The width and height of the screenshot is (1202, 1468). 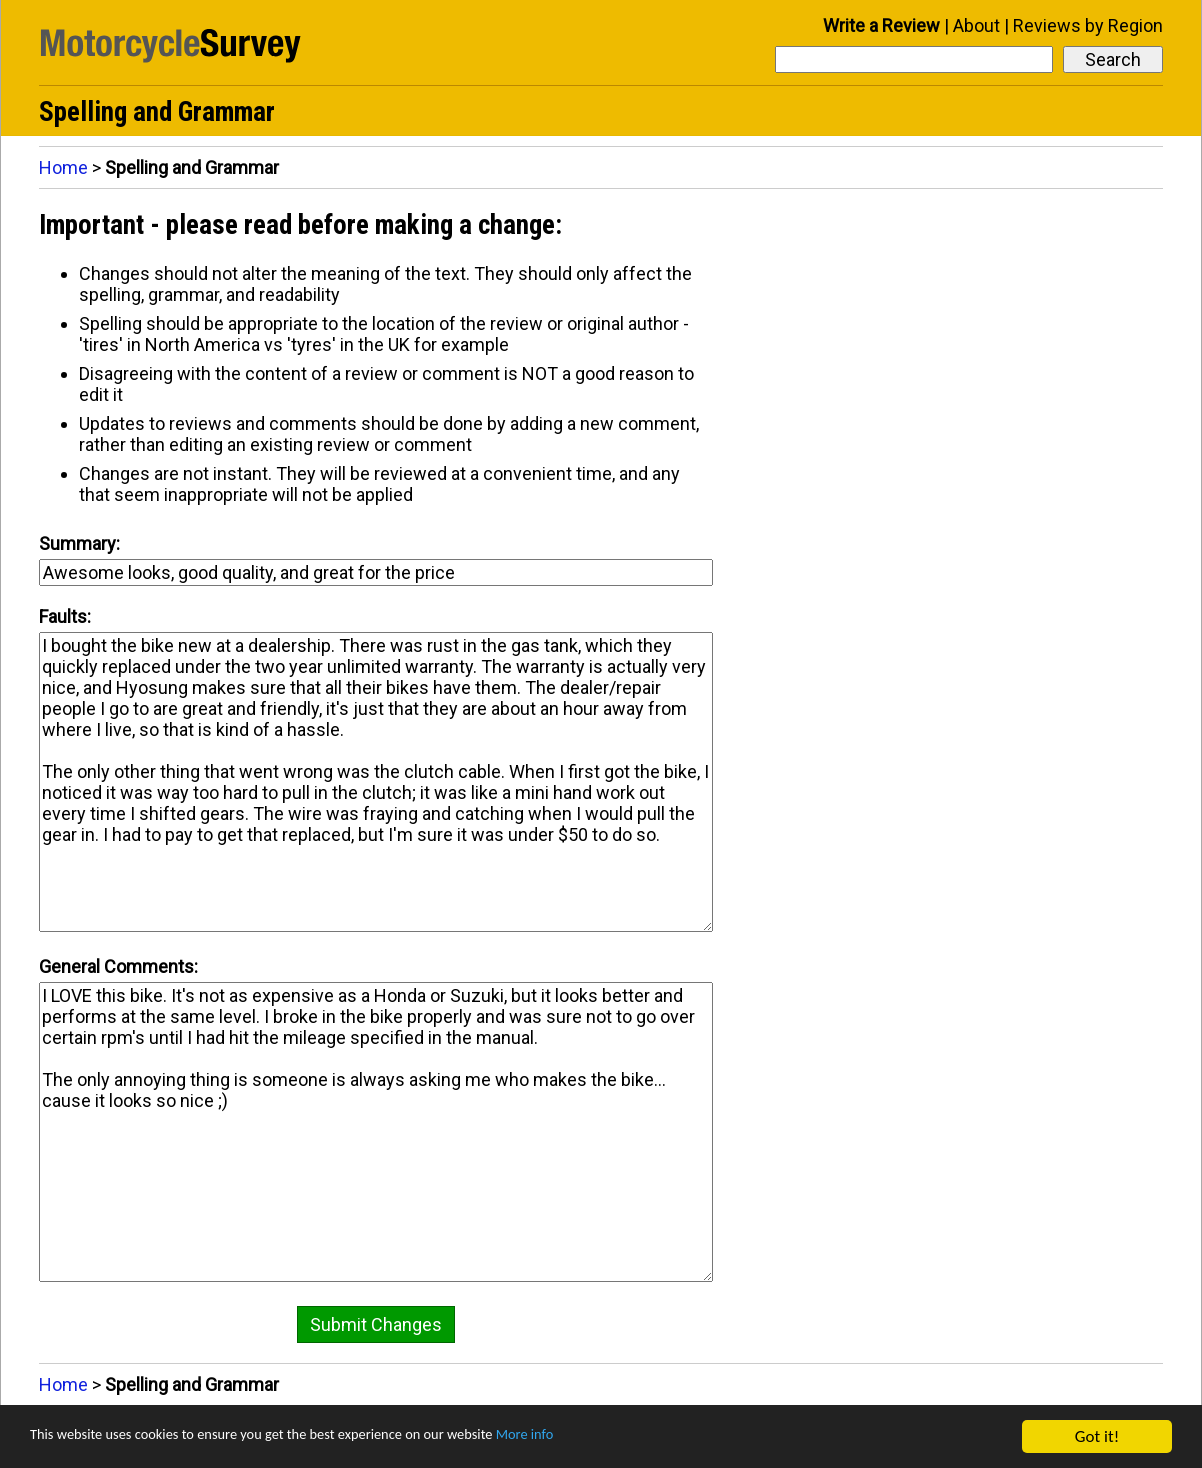 I want to click on Faults:, so click(x=65, y=616).